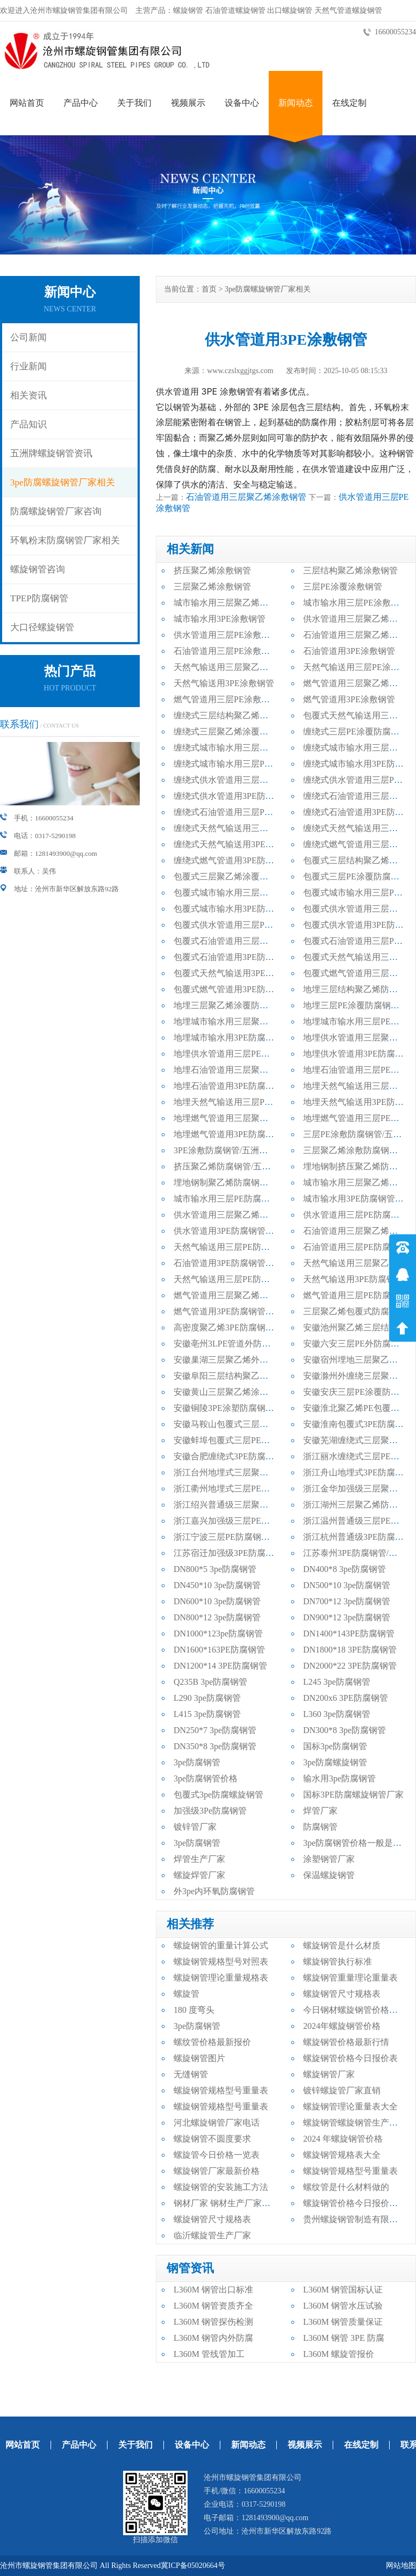  What do you see at coordinates (237, 844) in the screenshot?
I see `缠绕式天然气输送用3PE防腐钢管` at bounding box center [237, 844].